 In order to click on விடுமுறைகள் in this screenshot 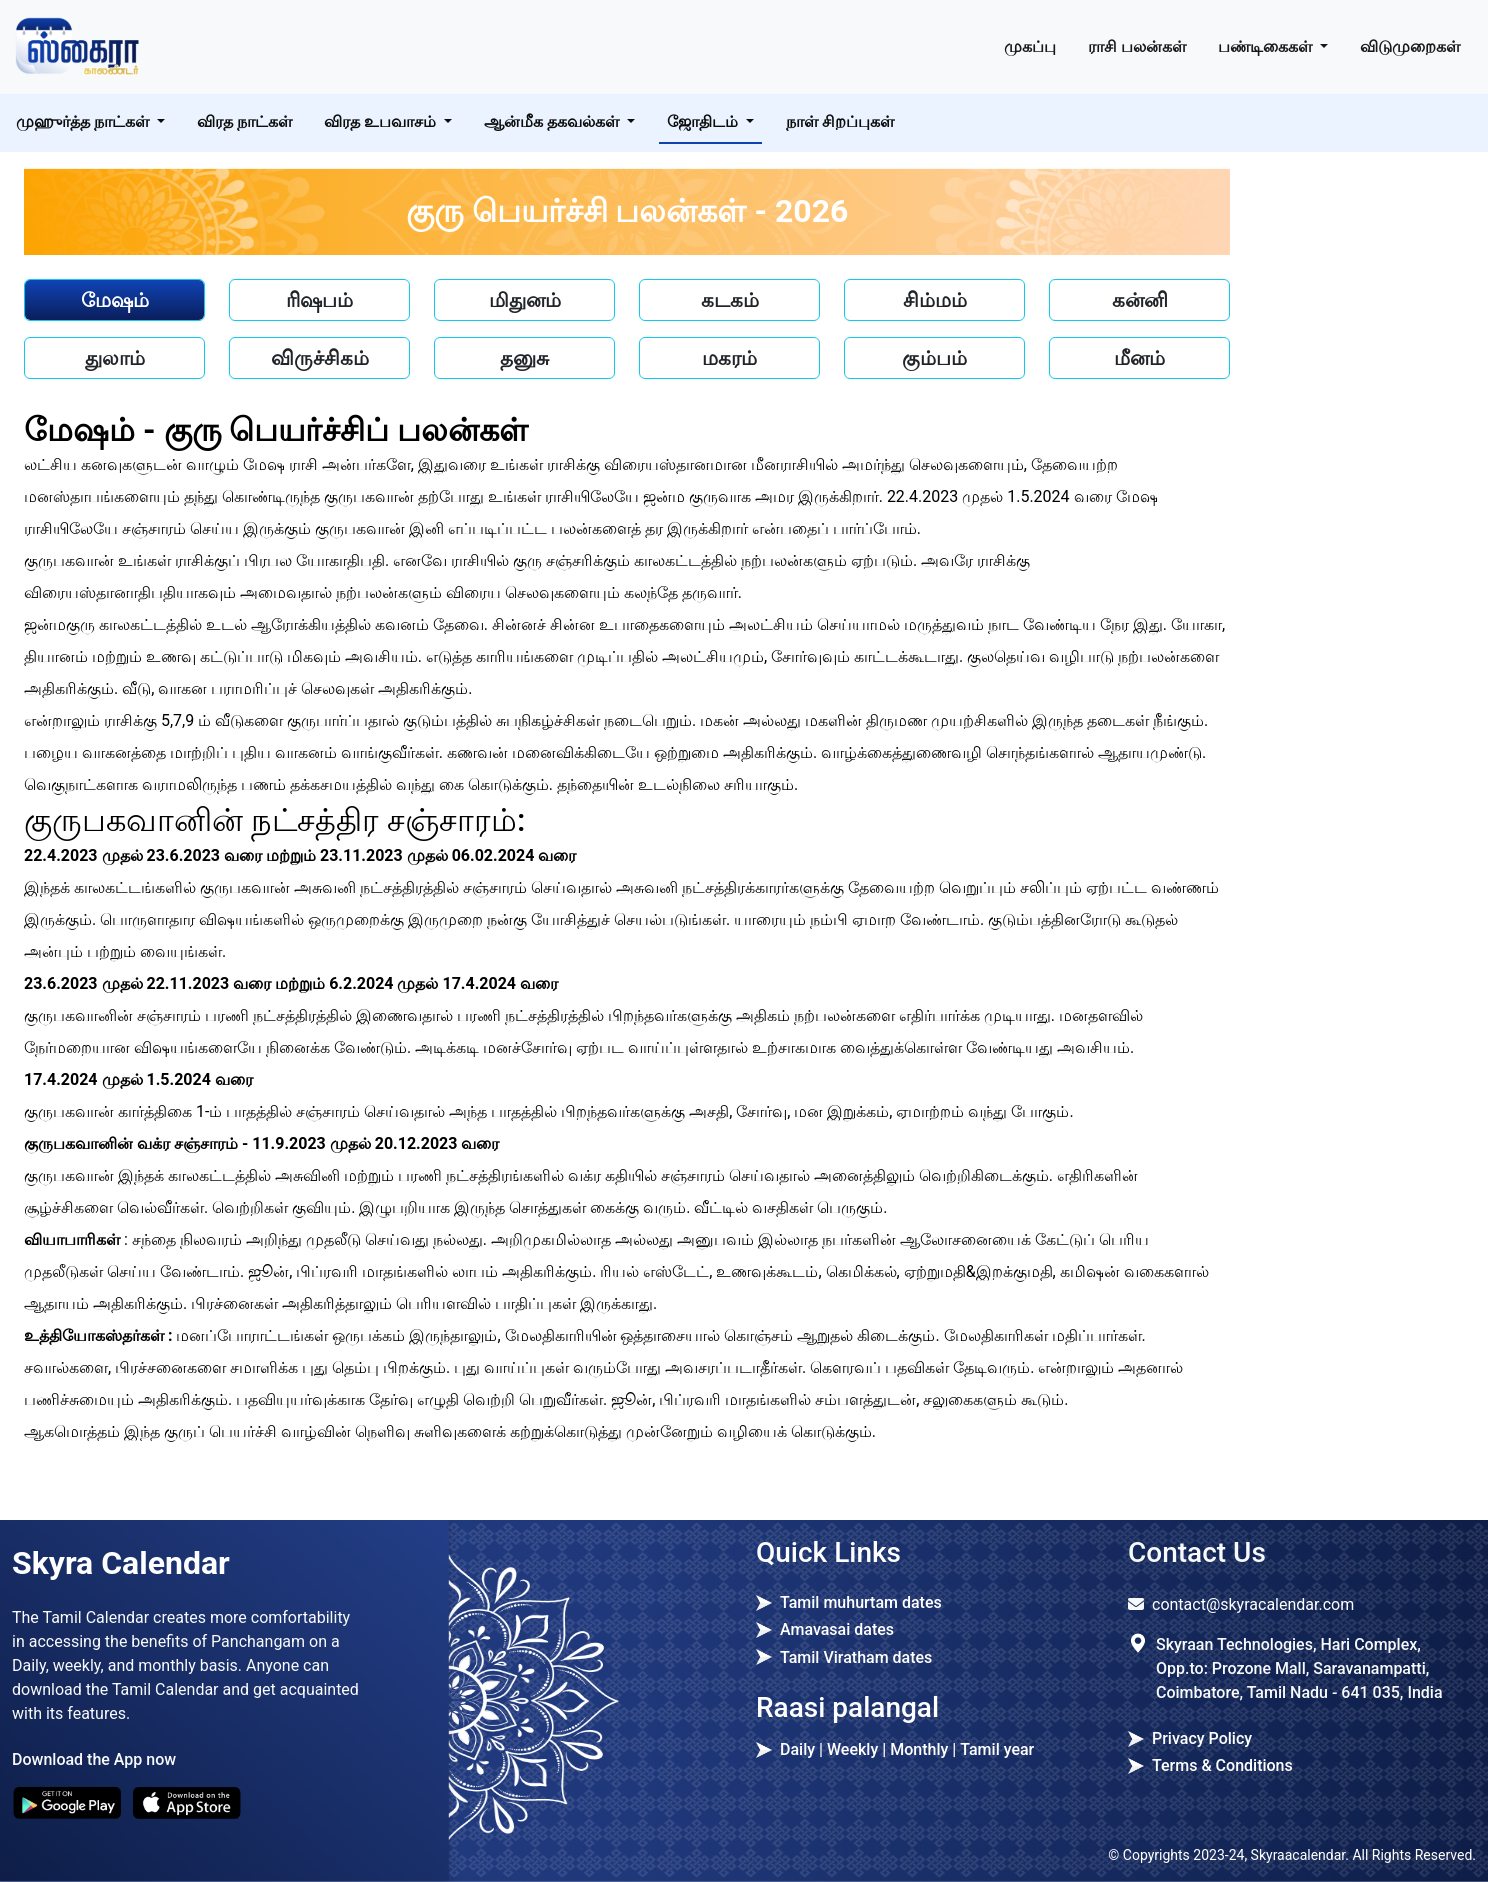, I will do `click(1410, 46)`.